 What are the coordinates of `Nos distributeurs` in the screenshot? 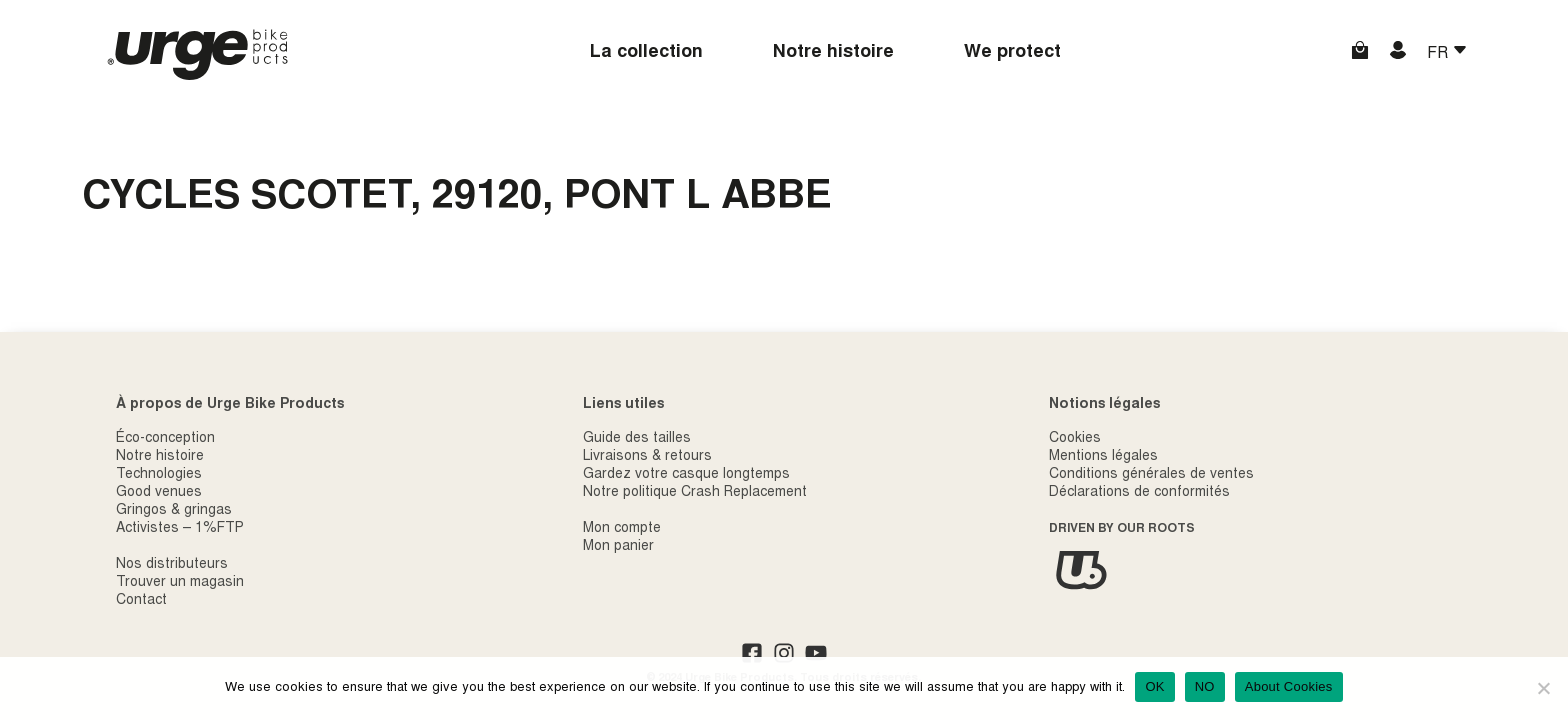 It's located at (172, 565).